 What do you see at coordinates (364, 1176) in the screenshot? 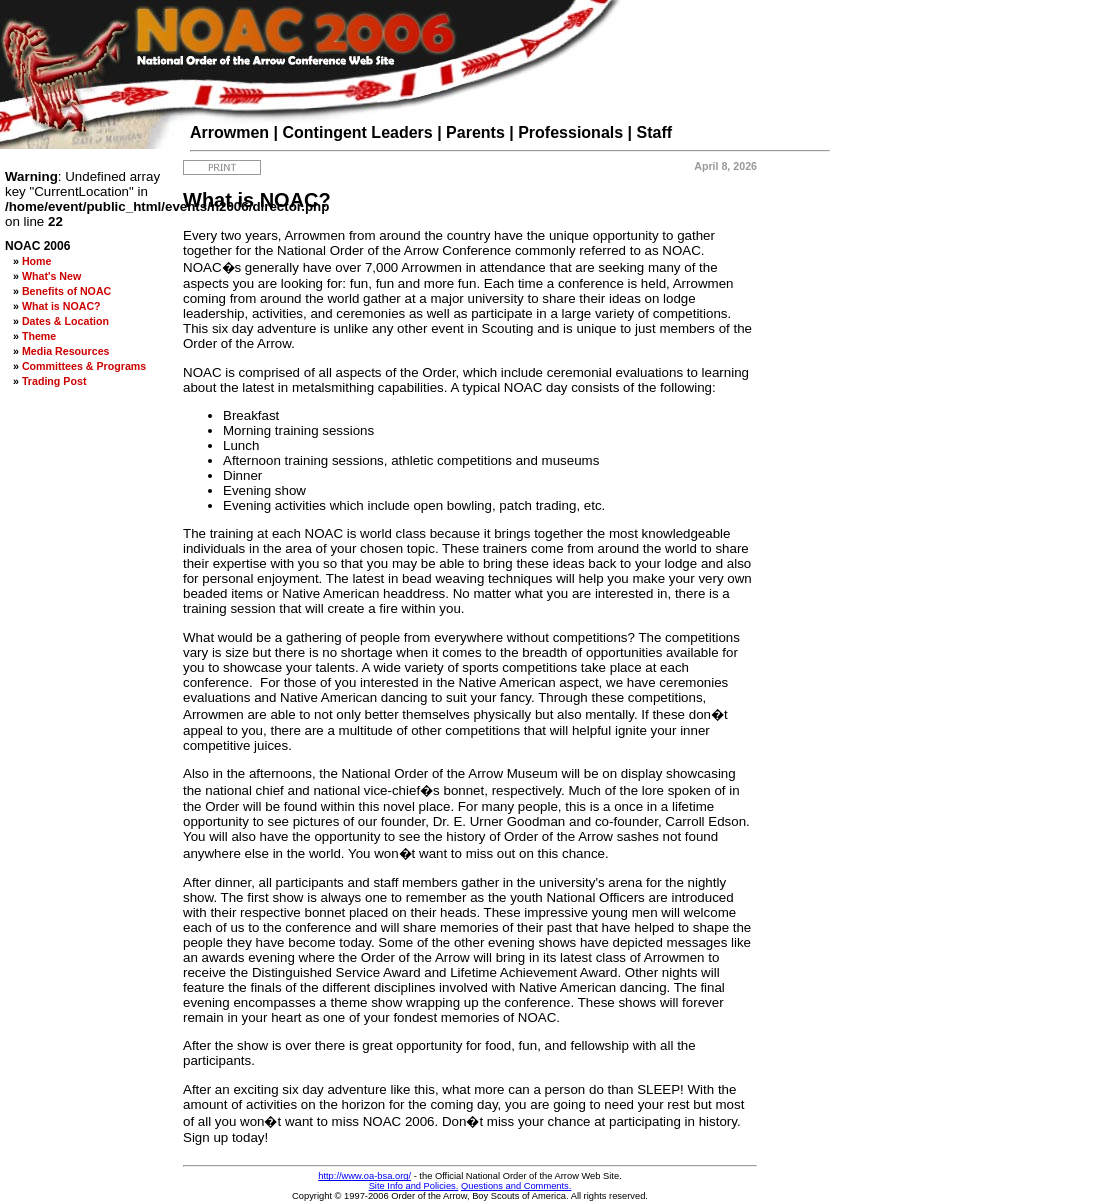
I see `http://www.oa-bsa.org/` at bounding box center [364, 1176].